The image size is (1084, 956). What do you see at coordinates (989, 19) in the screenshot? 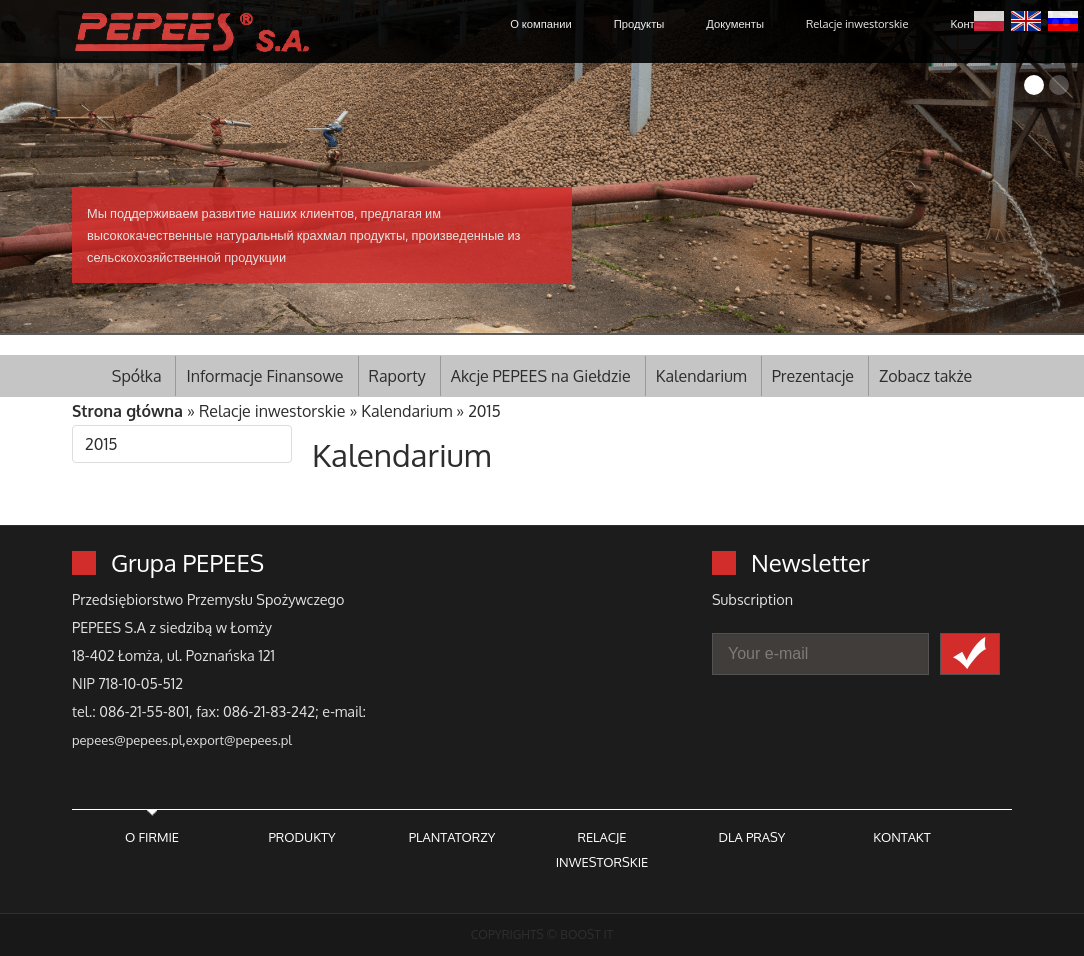
I see `Polski` at bounding box center [989, 19].